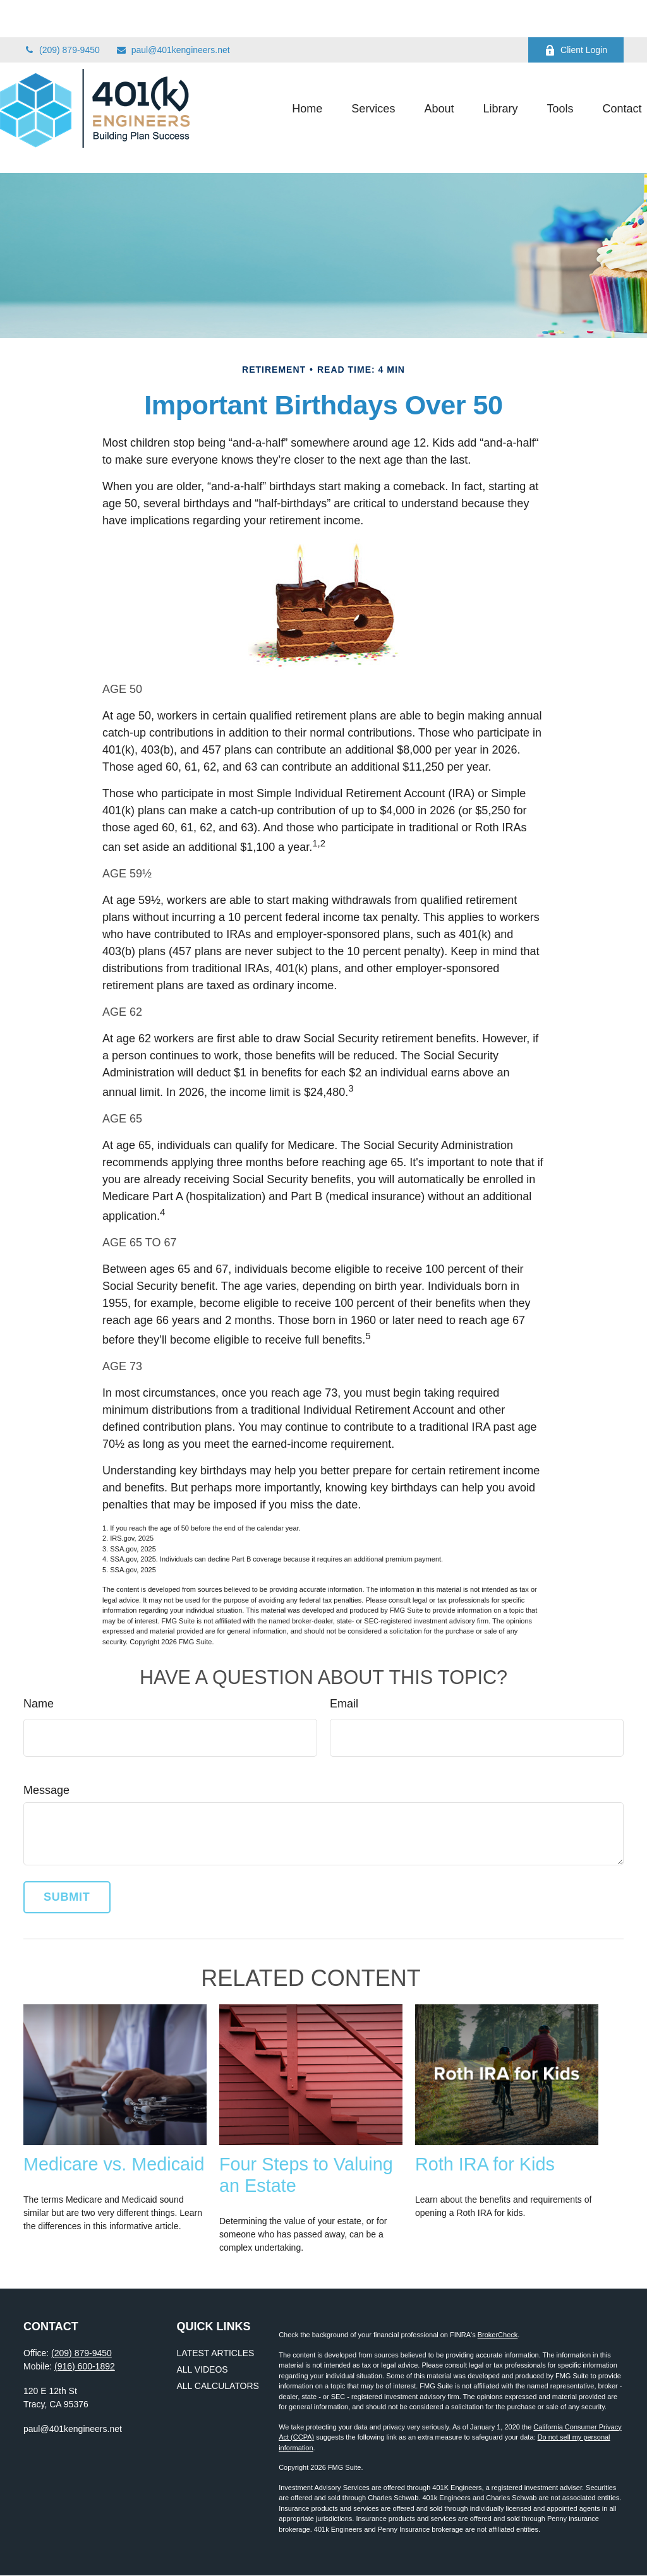 The height and width of the screenshot is (2576, 647). Describe the element at coordinates (38, 1703) in the screenshot. I see `Name` at that location.